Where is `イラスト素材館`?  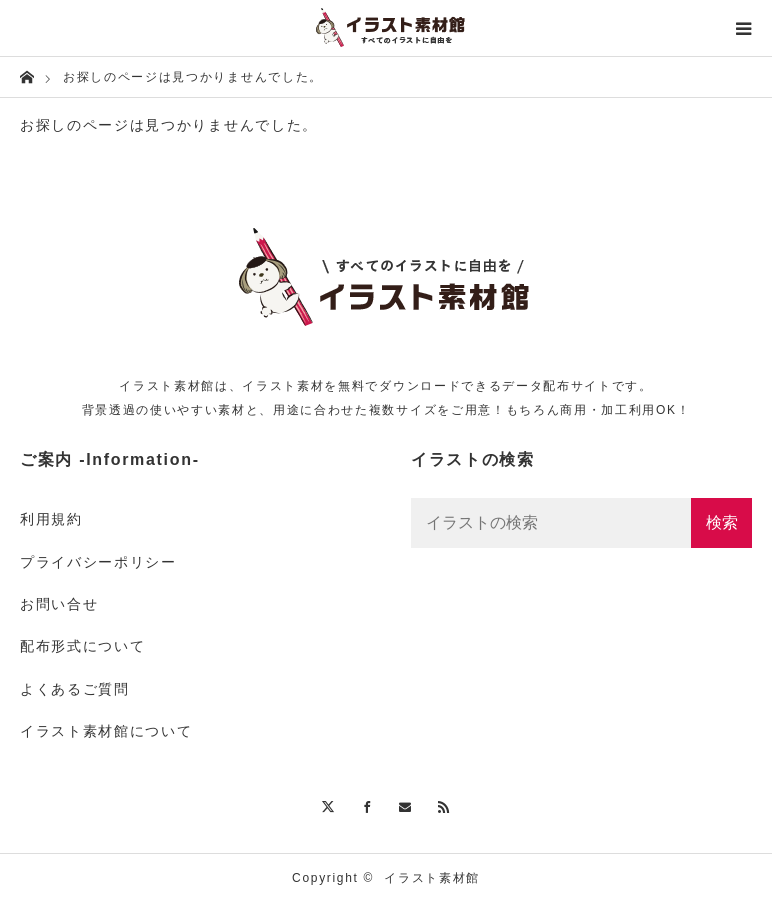 イラスト素材館 is located at coordinates (432, 878).